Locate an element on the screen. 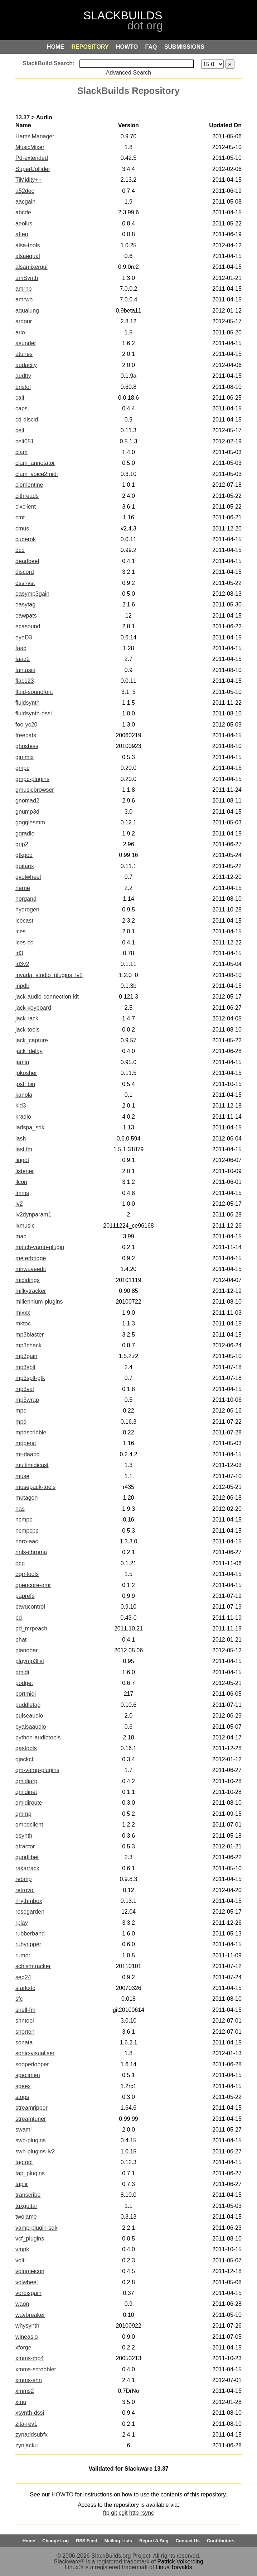 The height and width of the screenshot is (2576, 257). mutagen is located at coordinates (26, 1498).